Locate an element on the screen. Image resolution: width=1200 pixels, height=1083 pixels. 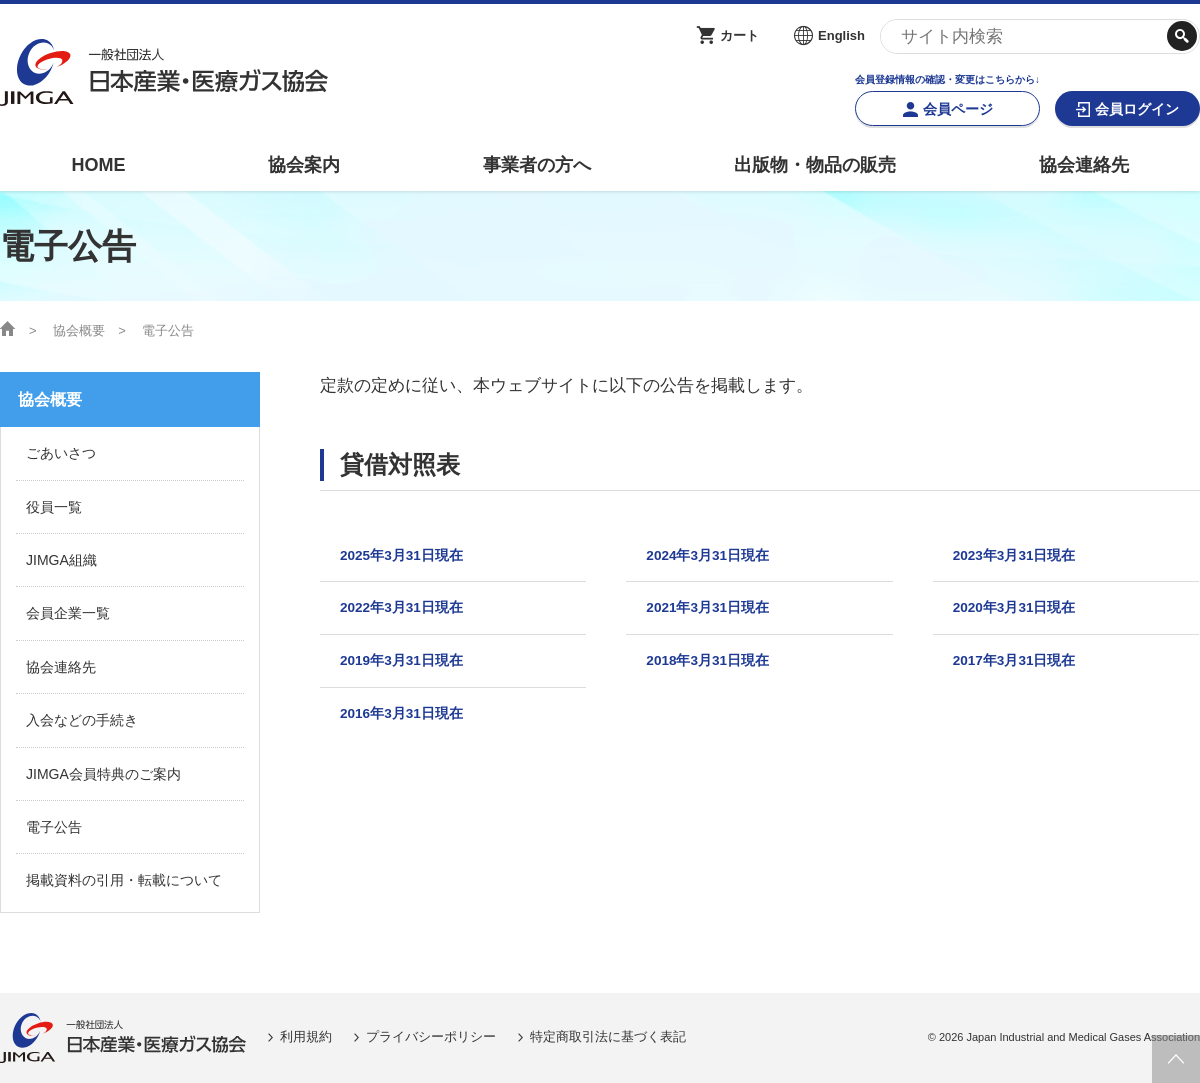
2025年3月31日現在 is located at coordinates (411, 557).